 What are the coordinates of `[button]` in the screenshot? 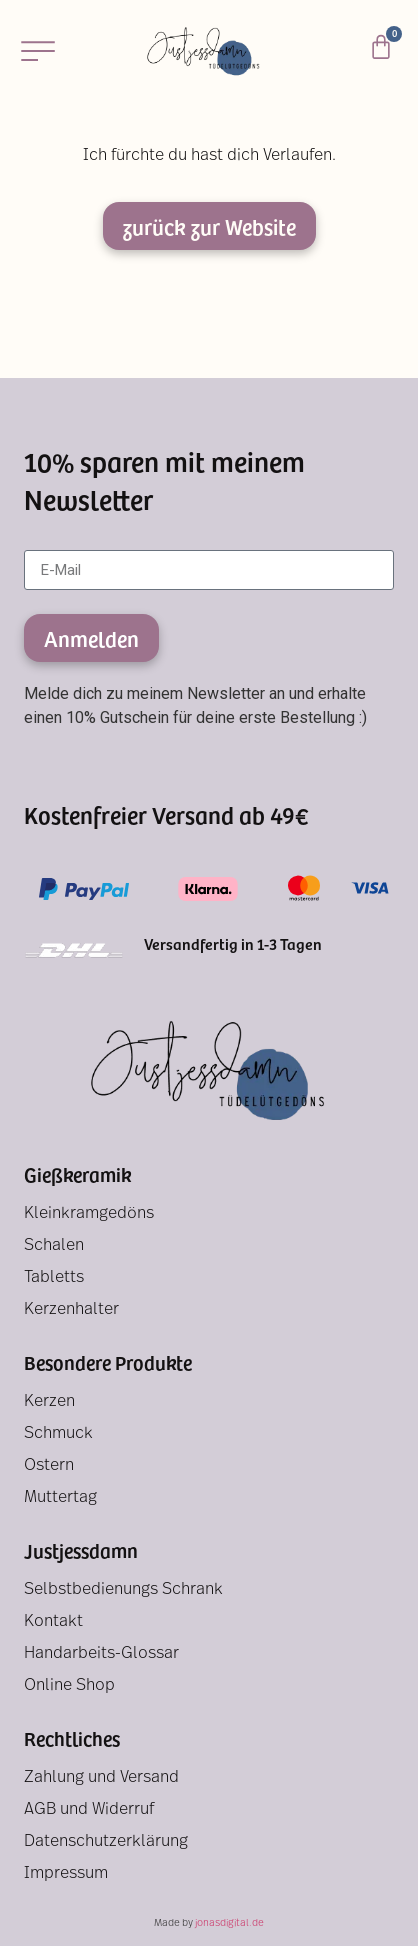 It's located at (37, 50).